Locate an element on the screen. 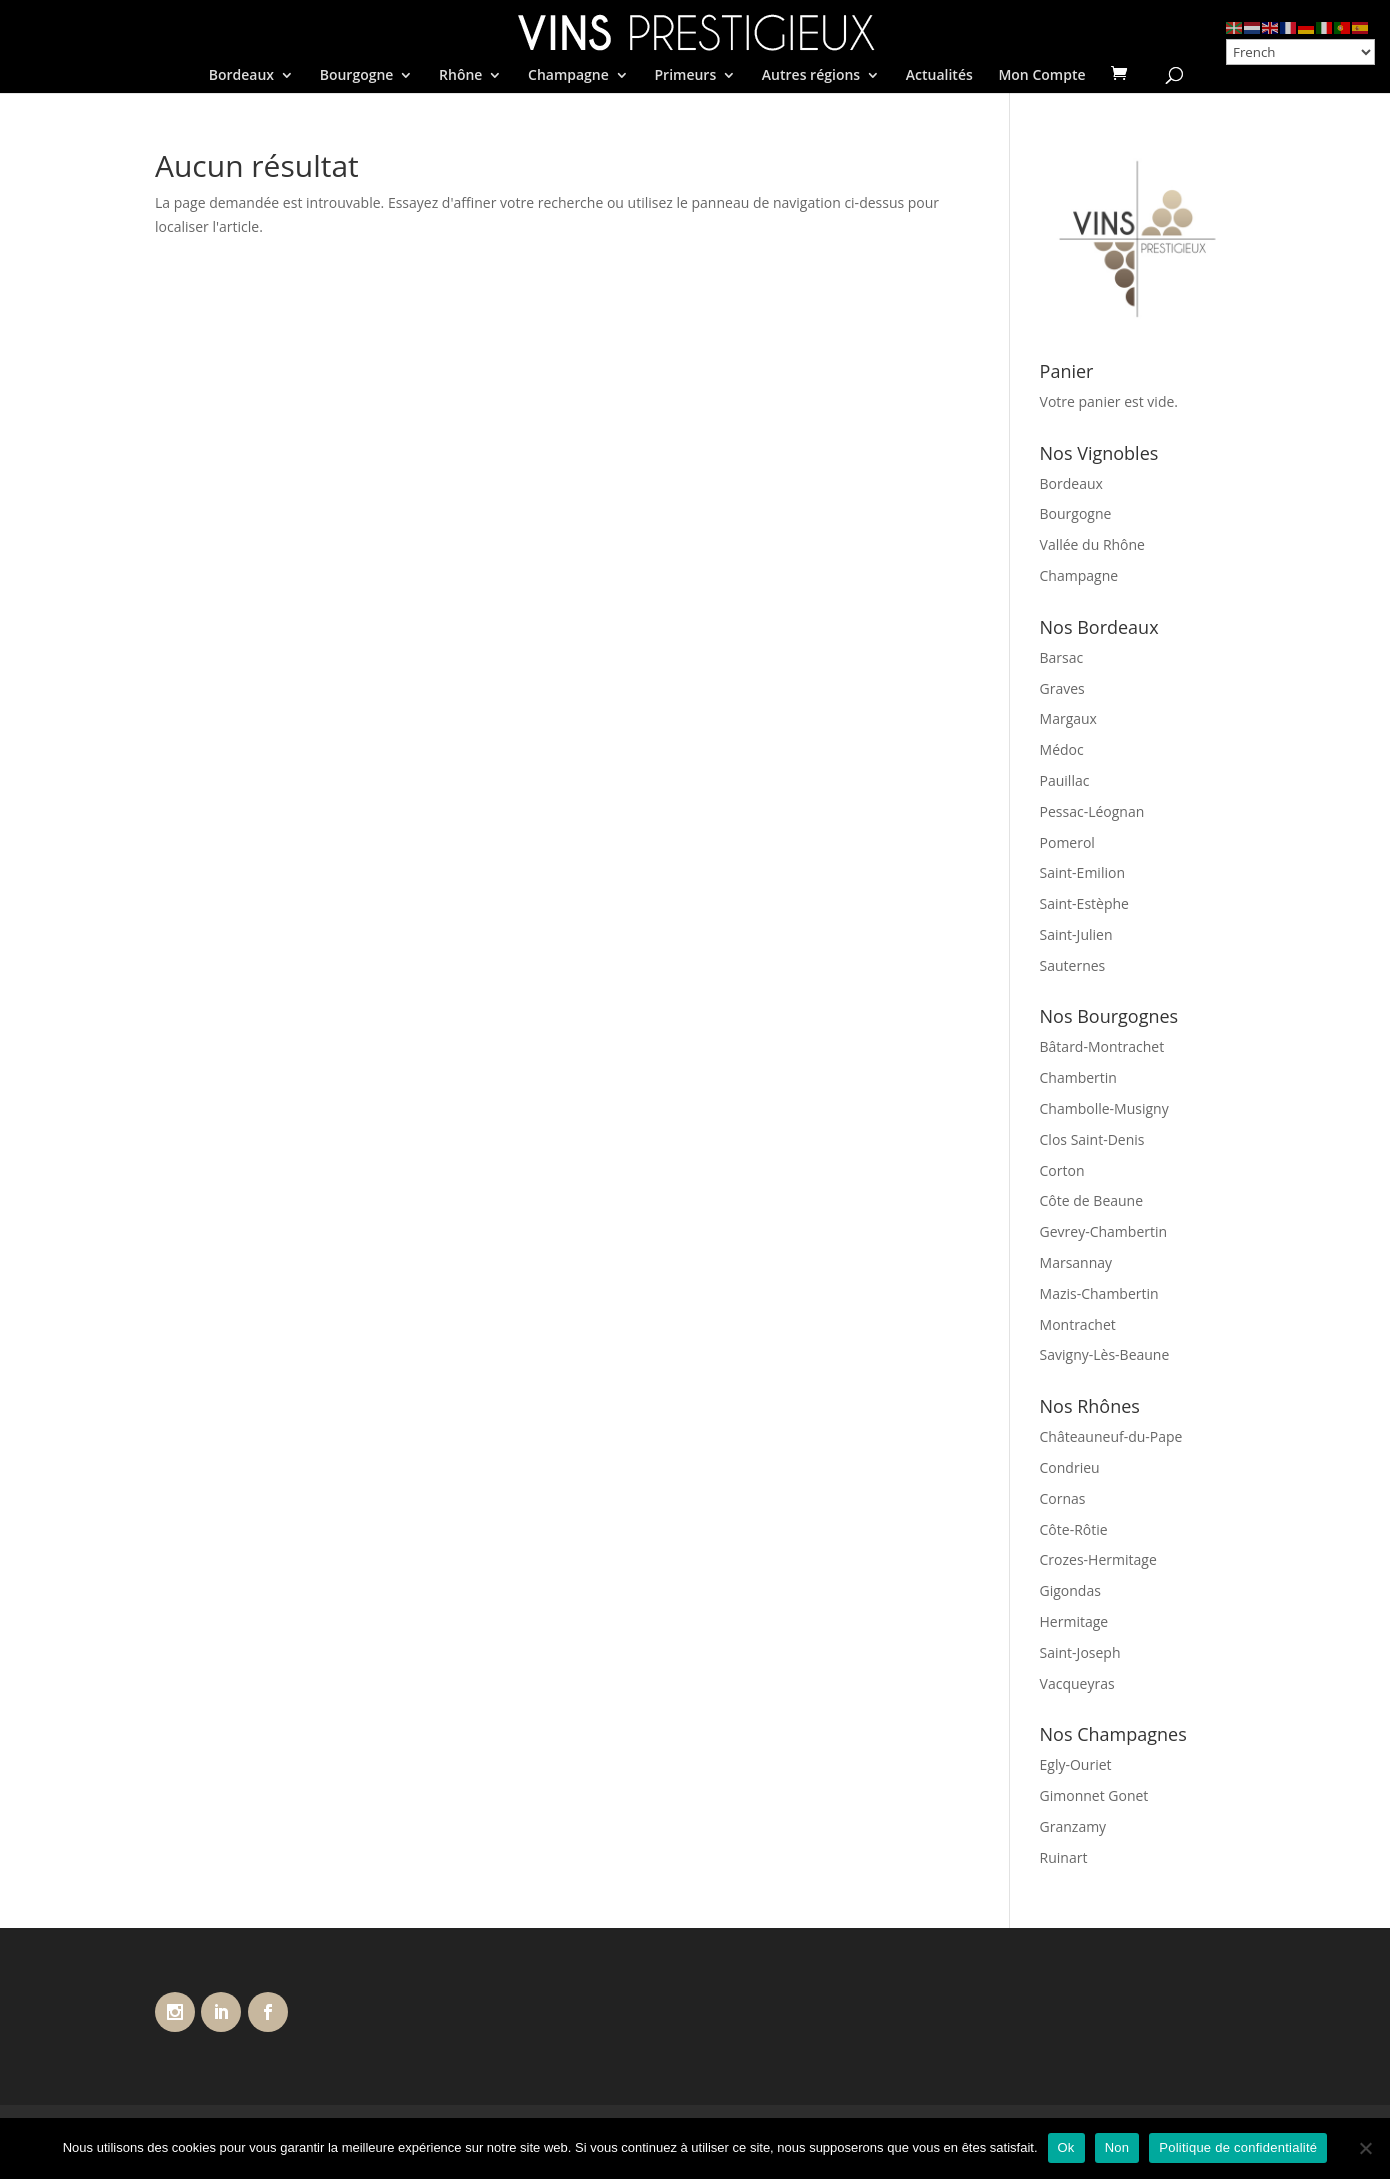  Vacqueyras is located at coordinates (1077, 1683).